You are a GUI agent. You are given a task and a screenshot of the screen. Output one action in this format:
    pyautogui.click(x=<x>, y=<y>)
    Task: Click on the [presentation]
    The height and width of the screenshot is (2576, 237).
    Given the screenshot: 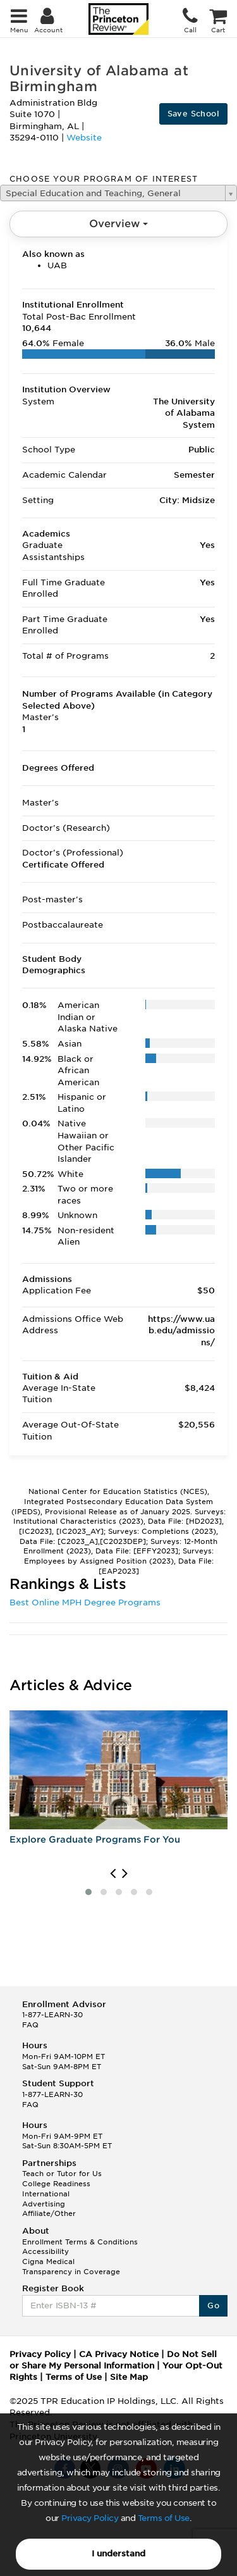 What is the action you would take?
    pyautogui.click(x=113, y=1873)
    